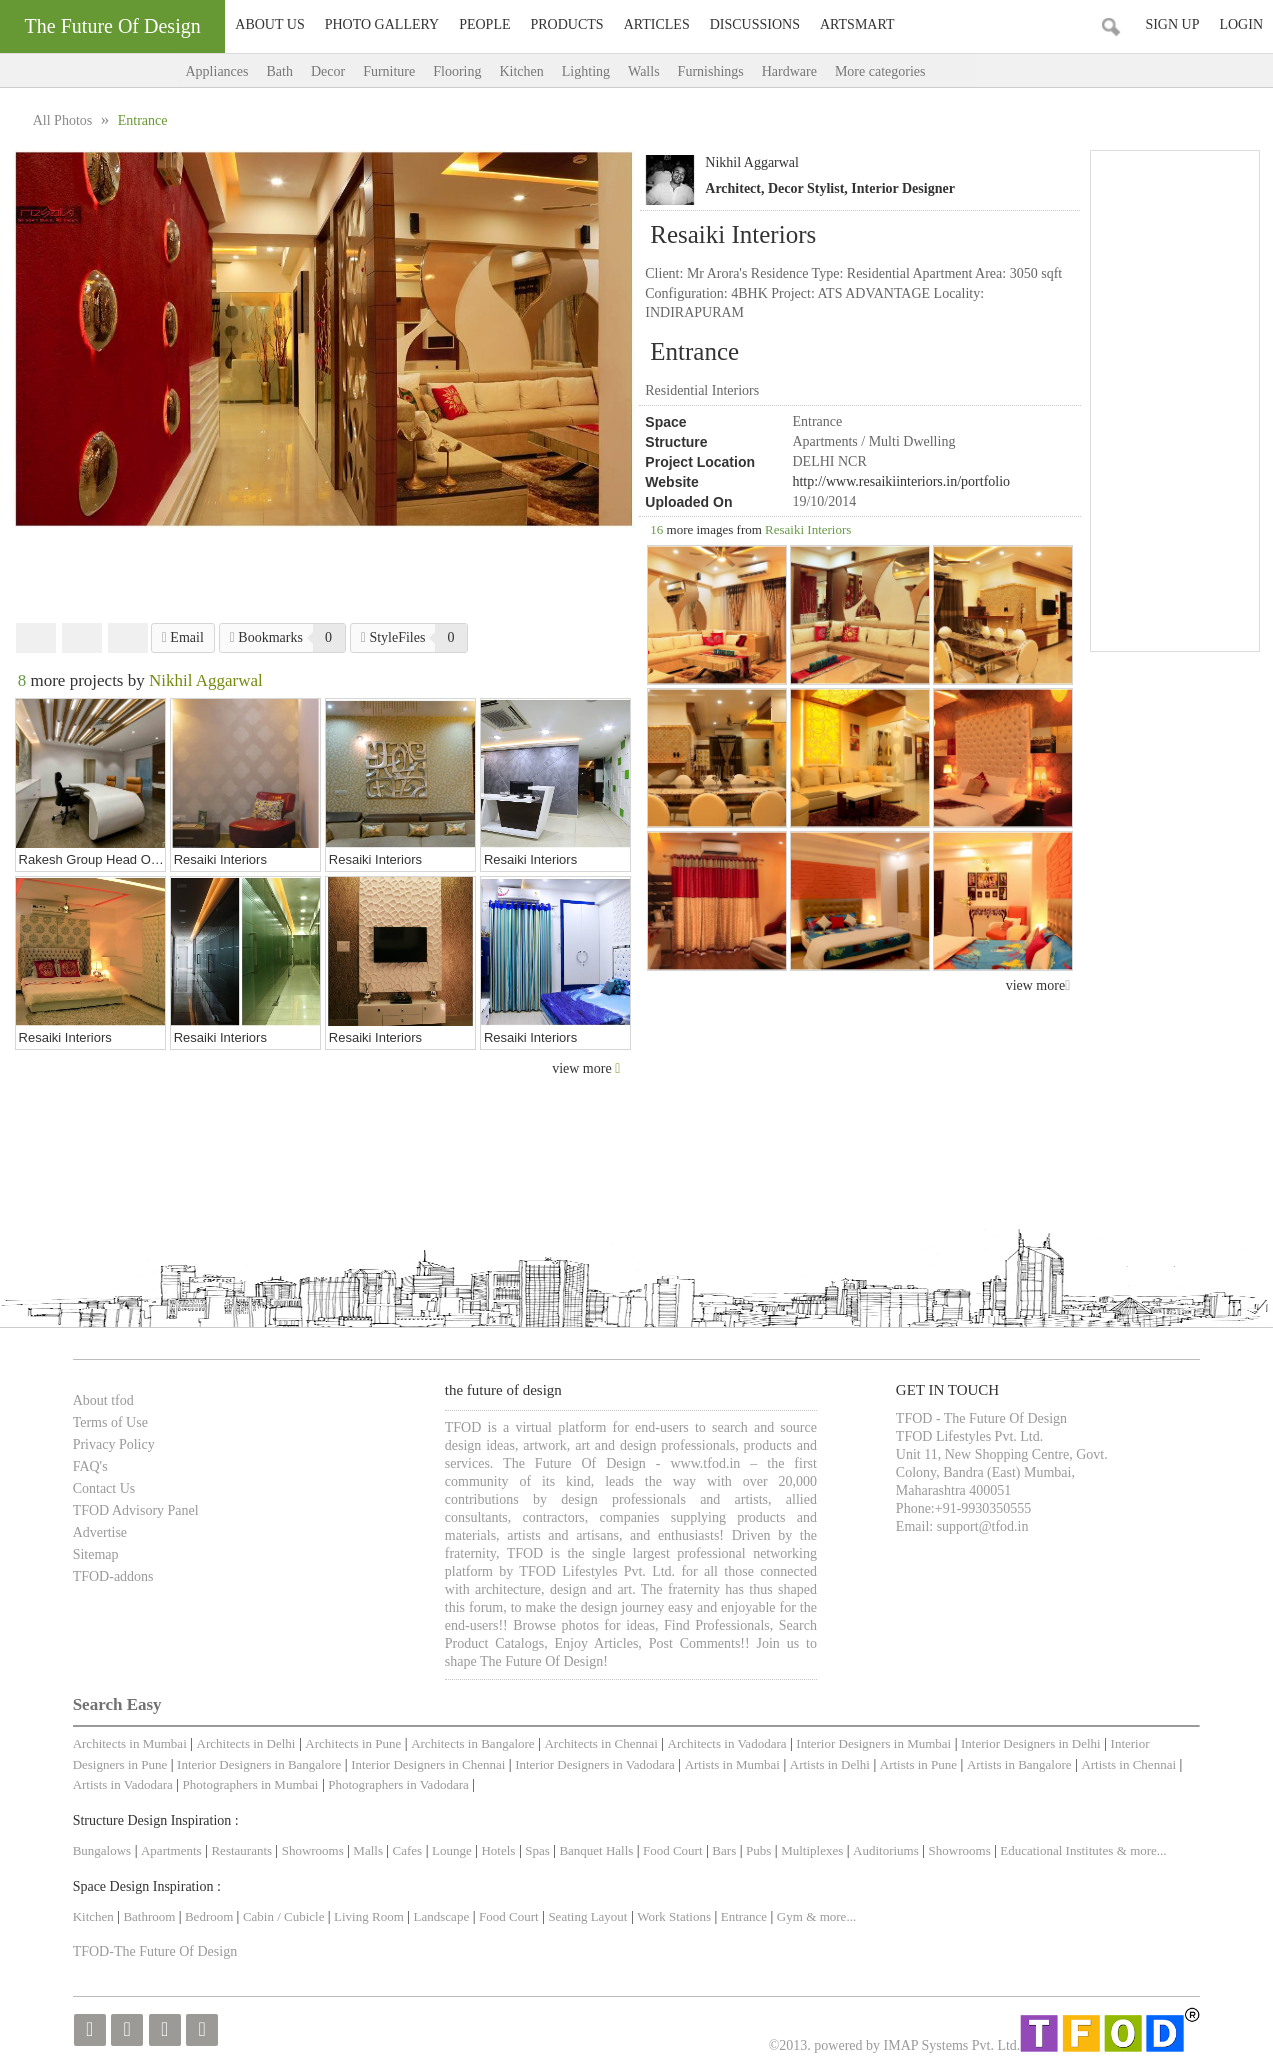 The height and width of the screenshot is (2065, 1273). What do you see at coordinates (243, 1850) in the screenshot?
I see `Restaurants` at bounding box center [243, 1850].